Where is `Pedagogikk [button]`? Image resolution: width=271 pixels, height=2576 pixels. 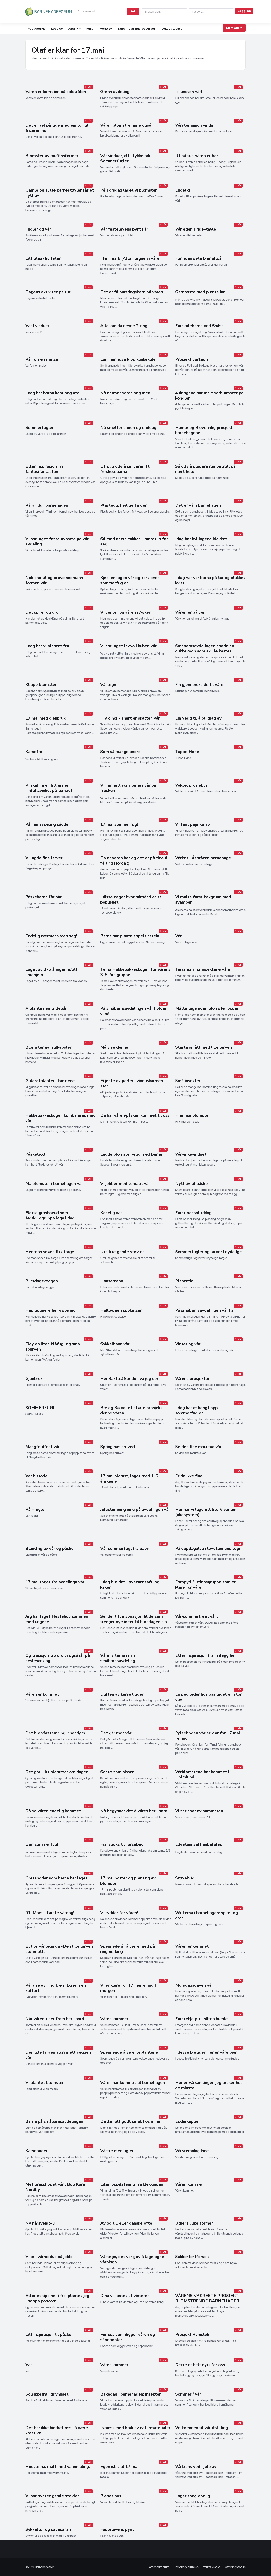 Pedagogikk [button] is located at coordinates (36, 29).